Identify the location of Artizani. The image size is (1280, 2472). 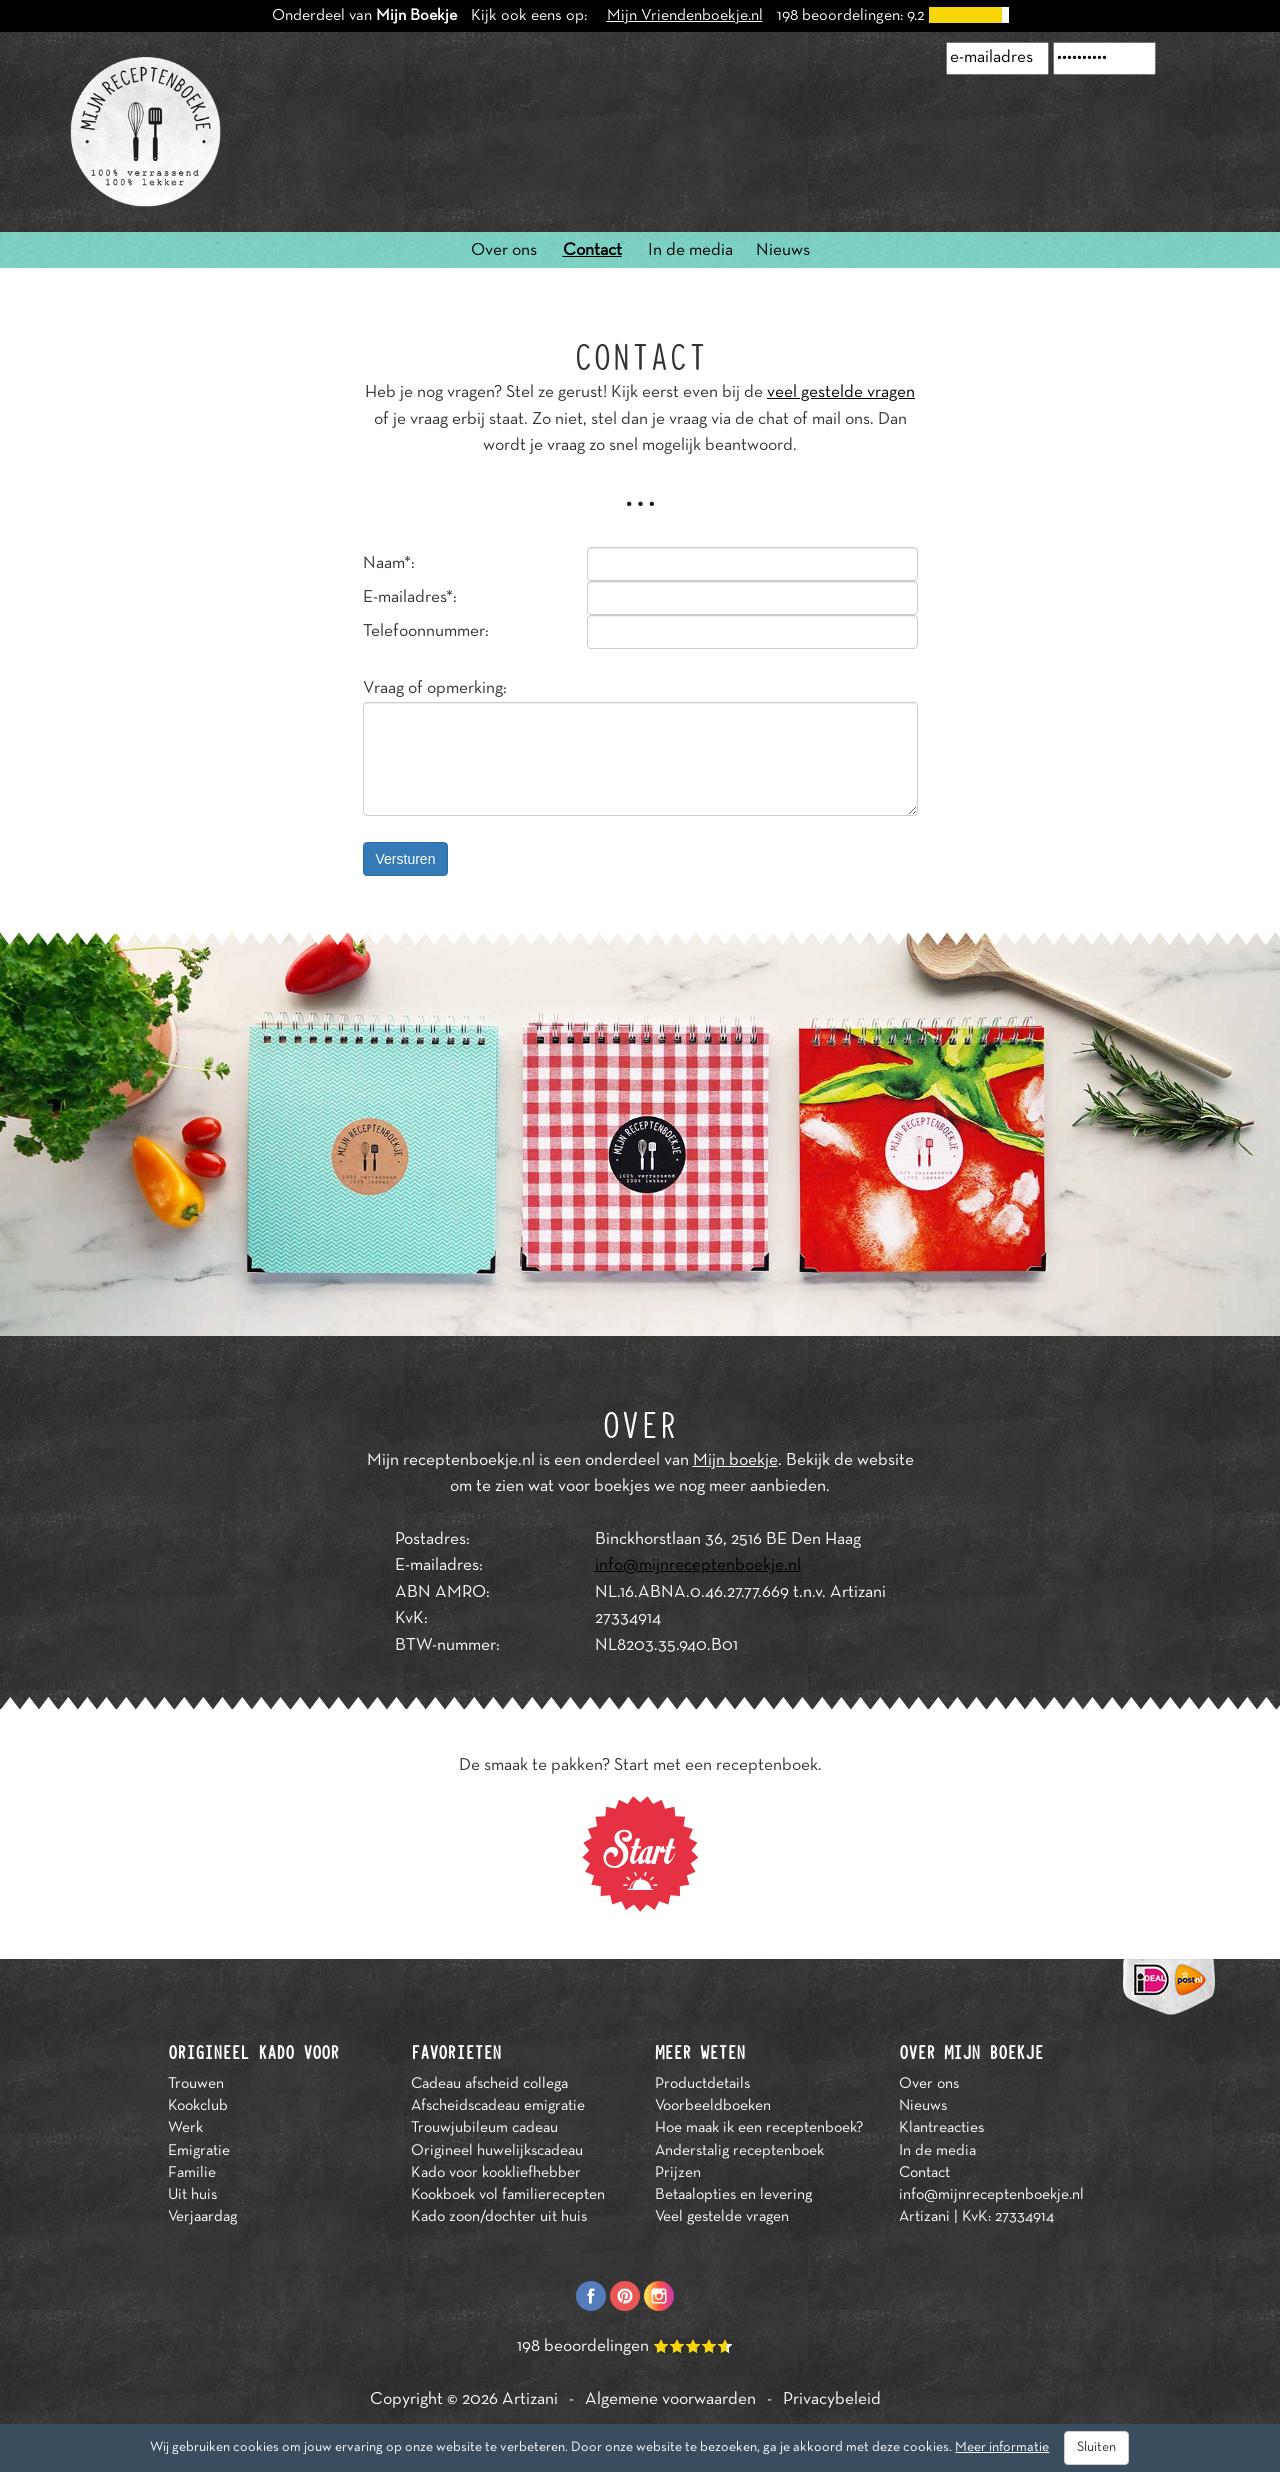
(530, 2400).